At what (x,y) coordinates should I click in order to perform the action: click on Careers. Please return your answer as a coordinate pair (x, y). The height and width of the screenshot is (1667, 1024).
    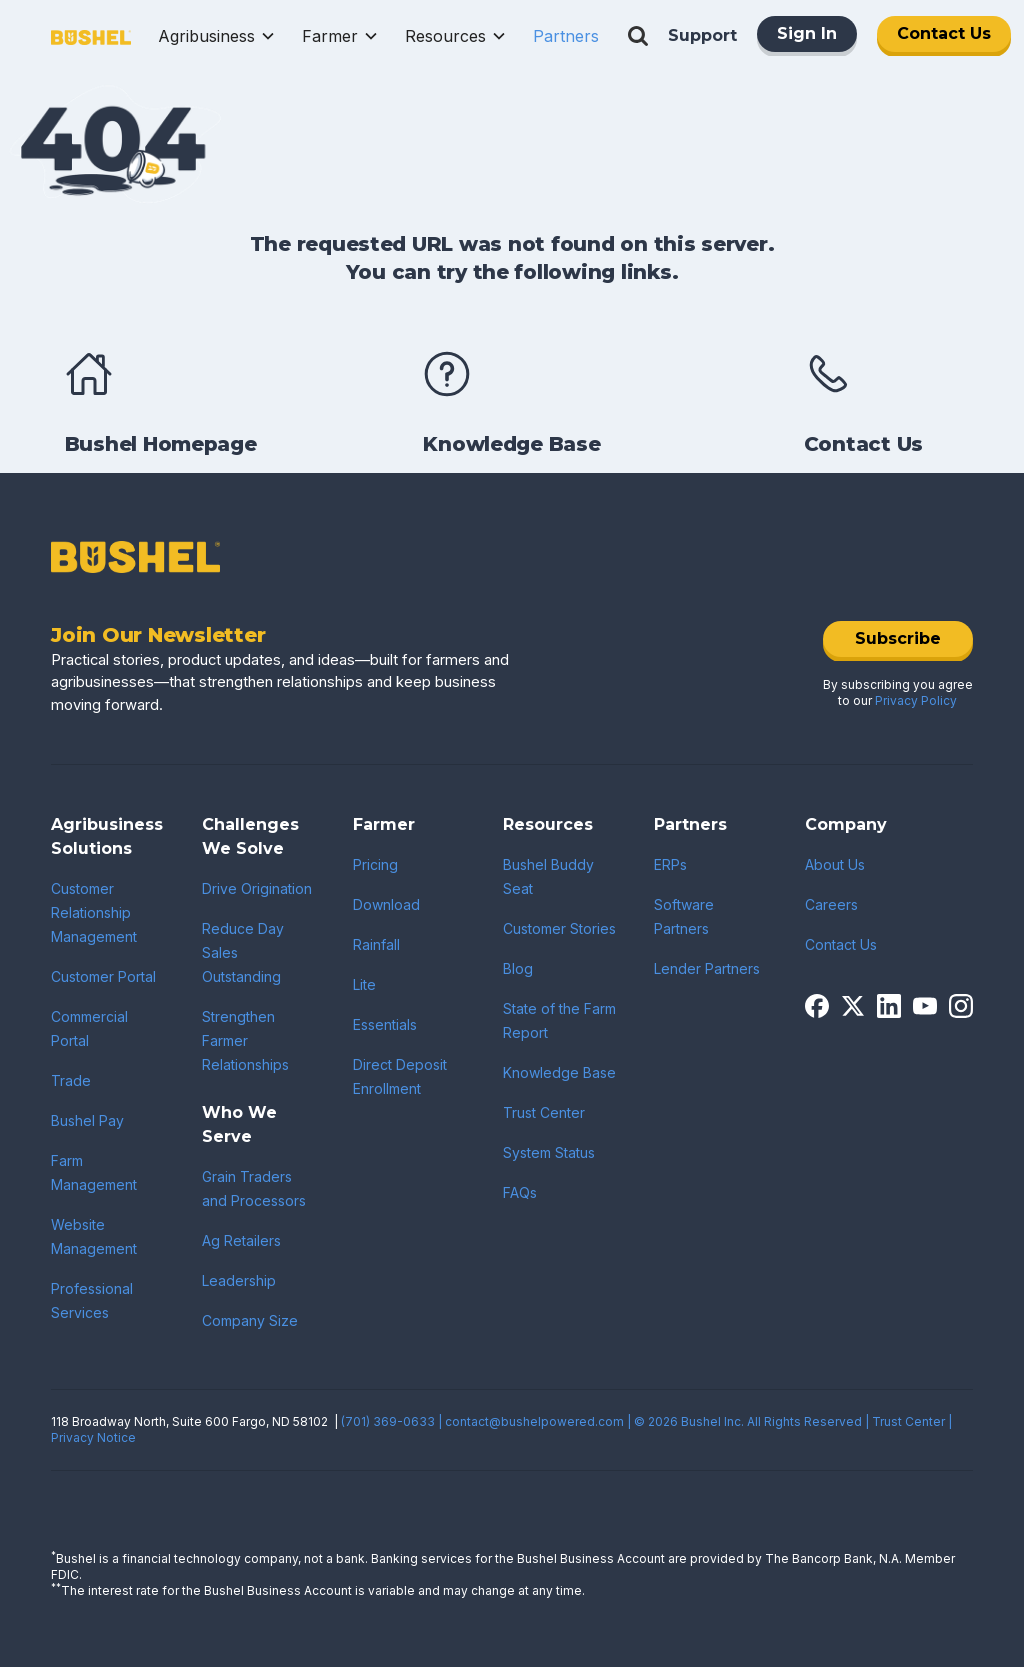
    Looking at the image, I should click on (831, 904).